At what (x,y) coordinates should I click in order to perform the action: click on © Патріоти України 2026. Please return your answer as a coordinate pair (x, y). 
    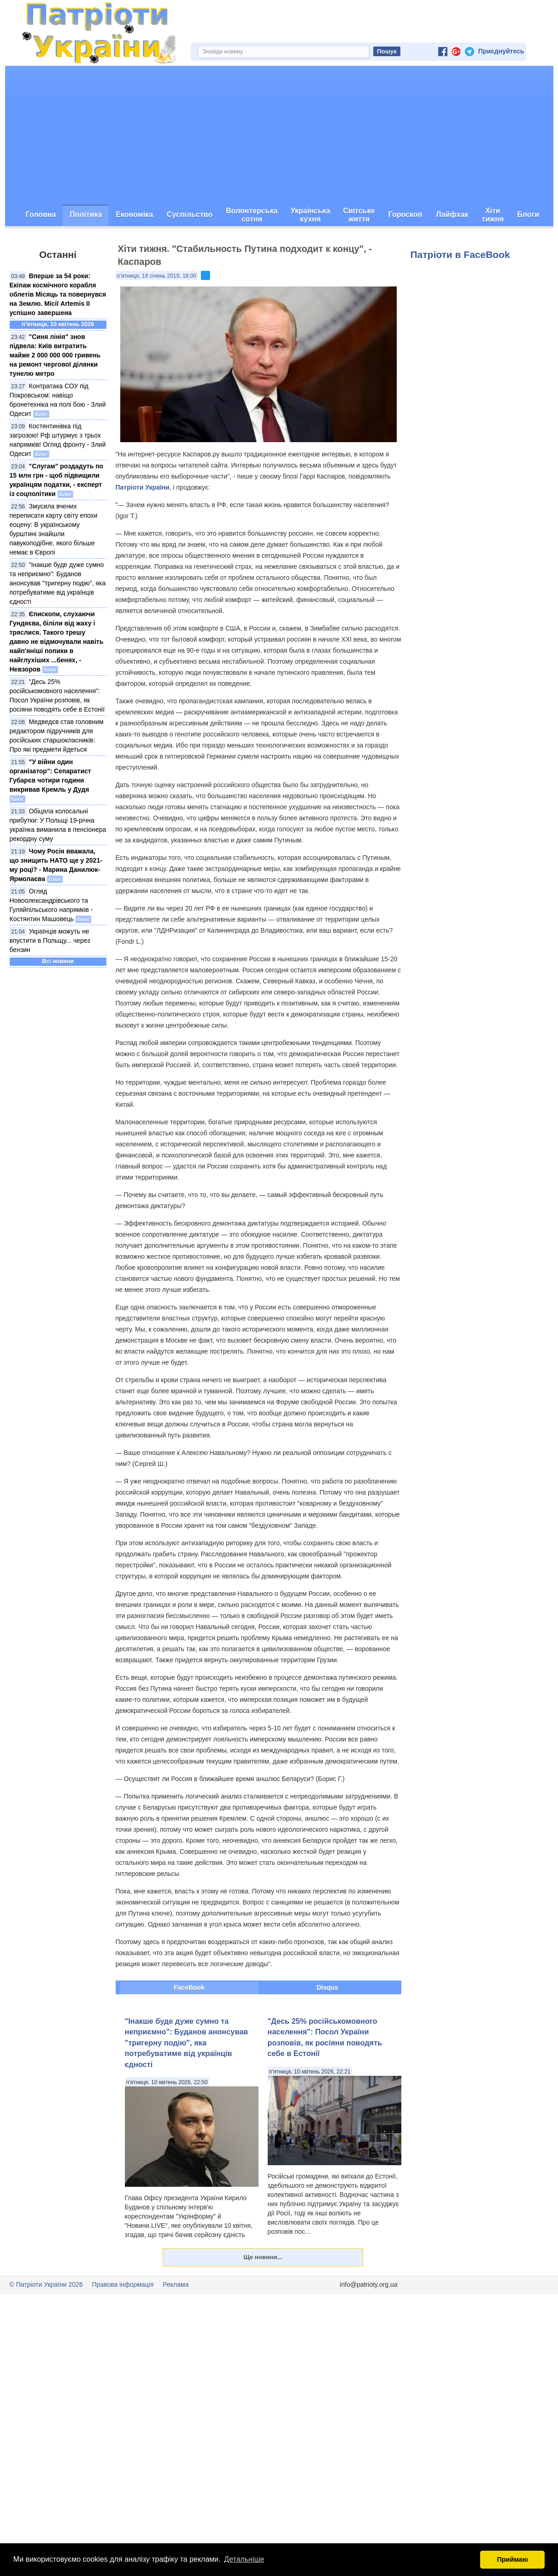
    Looking at the image, I should click on (46, 2284).